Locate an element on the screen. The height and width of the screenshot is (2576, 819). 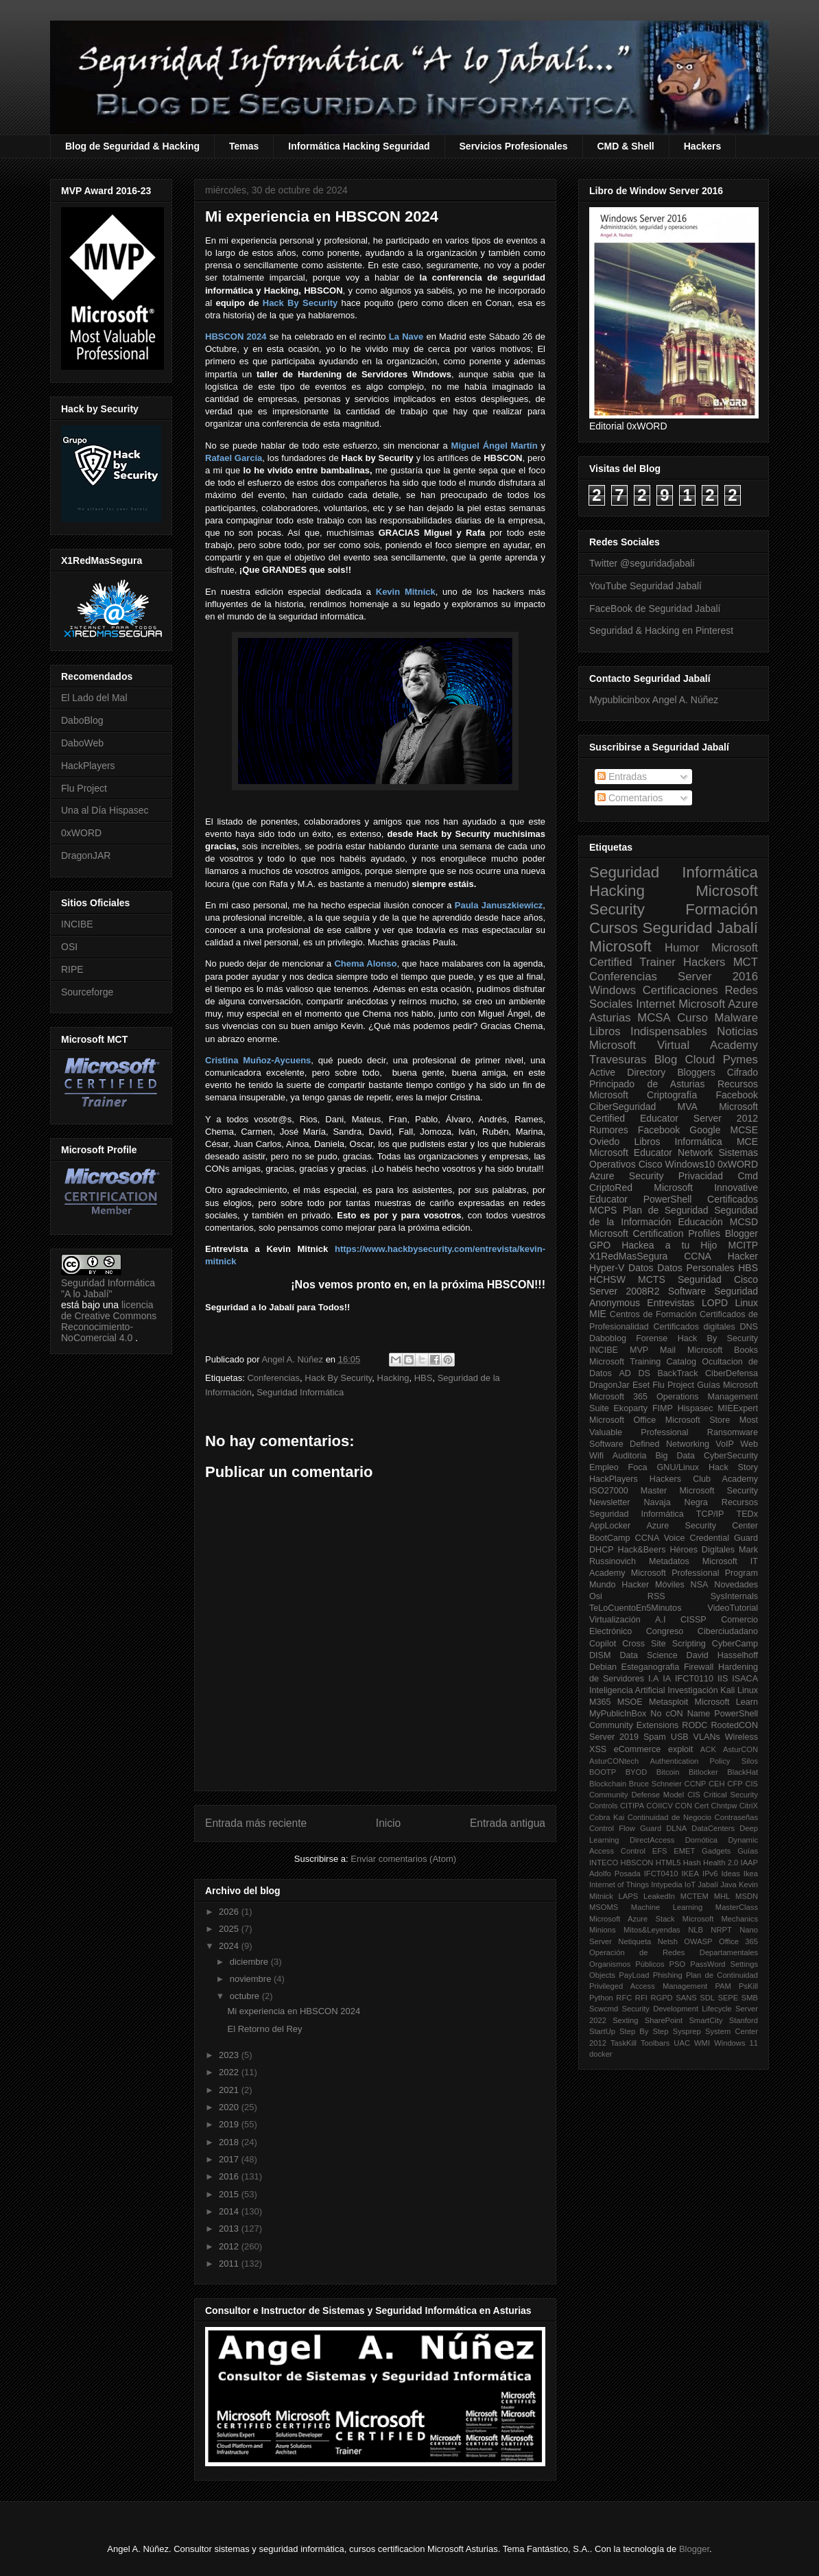
Windows is located at coordinates (612, 990).